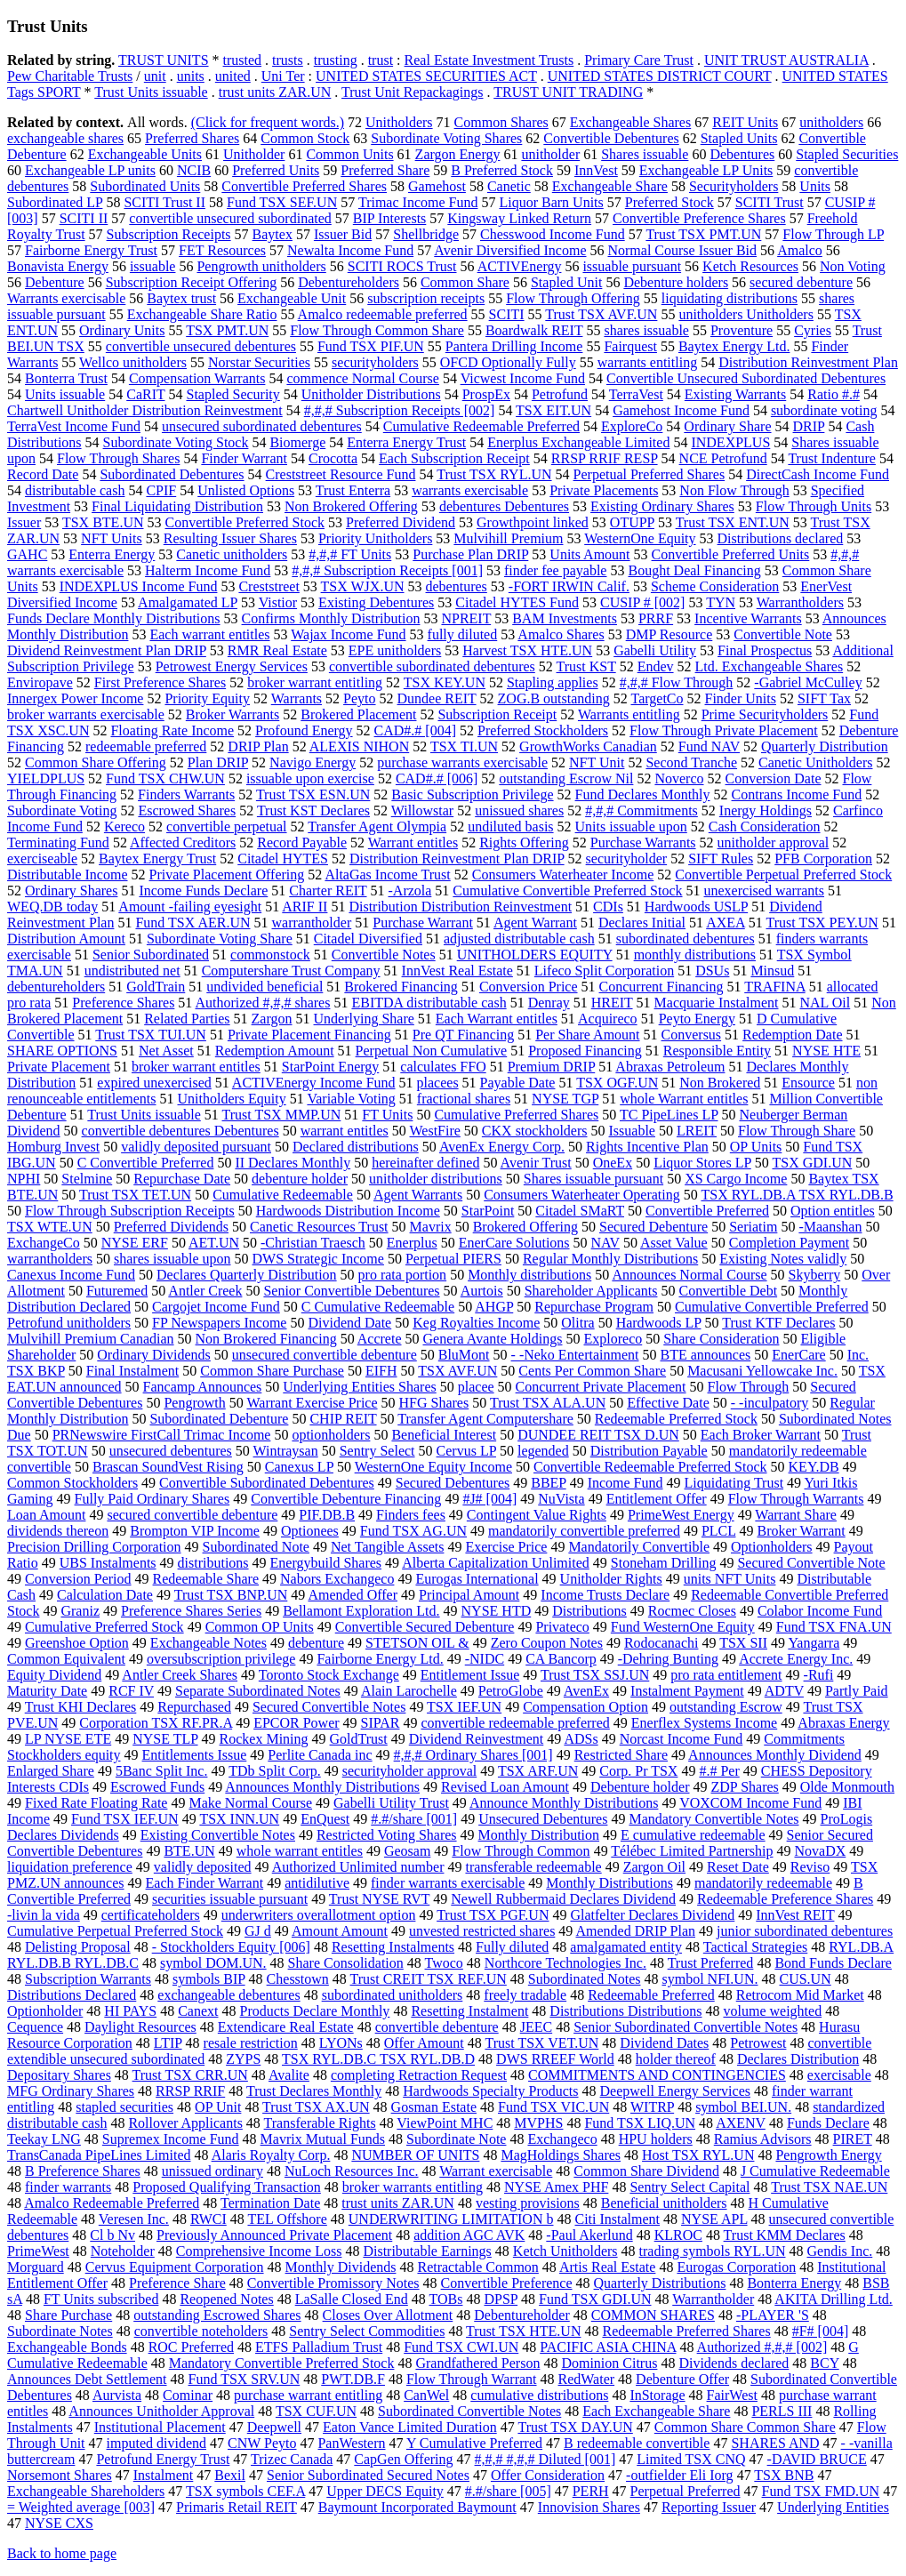 This screenshot has width=906, height=2576. Describe the element at coordinates (96, 1802) in the screenshot. I see `Fixed Rate Floating Rate` at that location.